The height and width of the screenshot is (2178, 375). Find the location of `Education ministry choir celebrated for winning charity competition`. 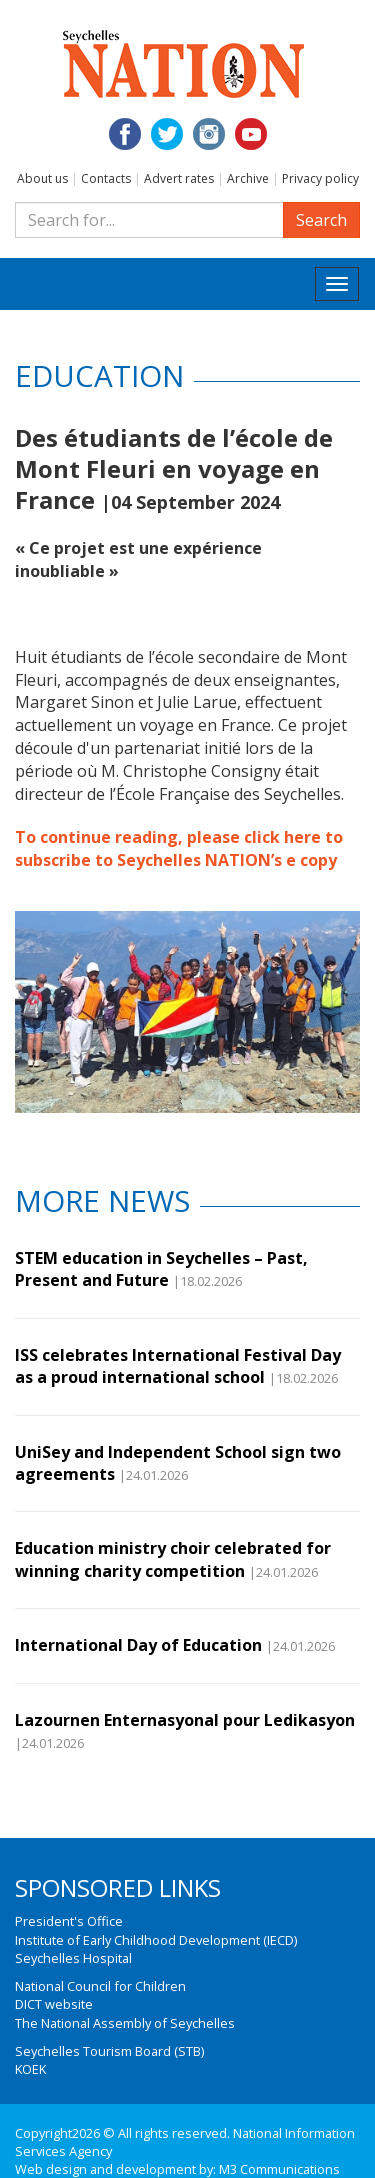

Education ministry choir celebrated for winning charity competition is located at coordinates (173, 1559).